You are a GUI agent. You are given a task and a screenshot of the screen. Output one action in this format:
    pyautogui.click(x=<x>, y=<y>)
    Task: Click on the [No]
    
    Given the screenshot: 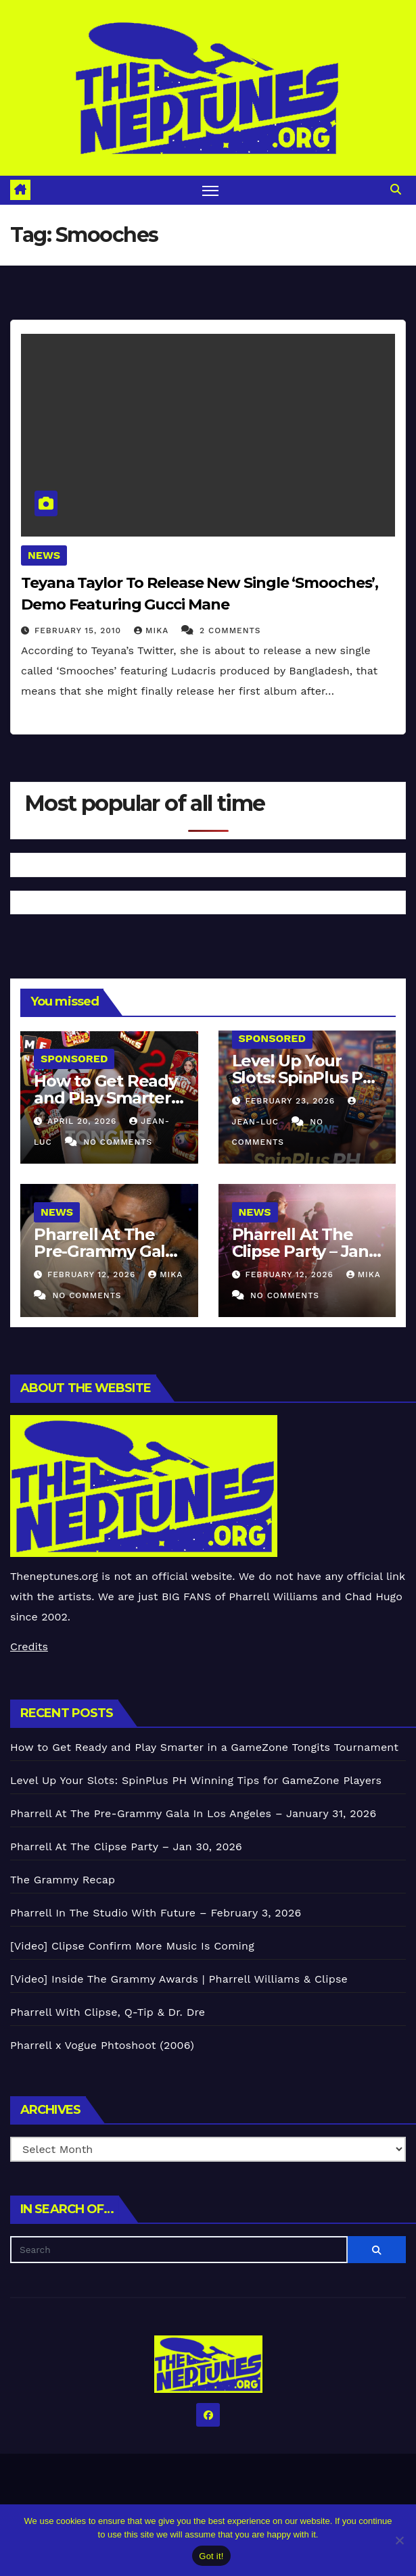 What is the action you would take?
    pyautogui.click(x=399, y=2540)
    